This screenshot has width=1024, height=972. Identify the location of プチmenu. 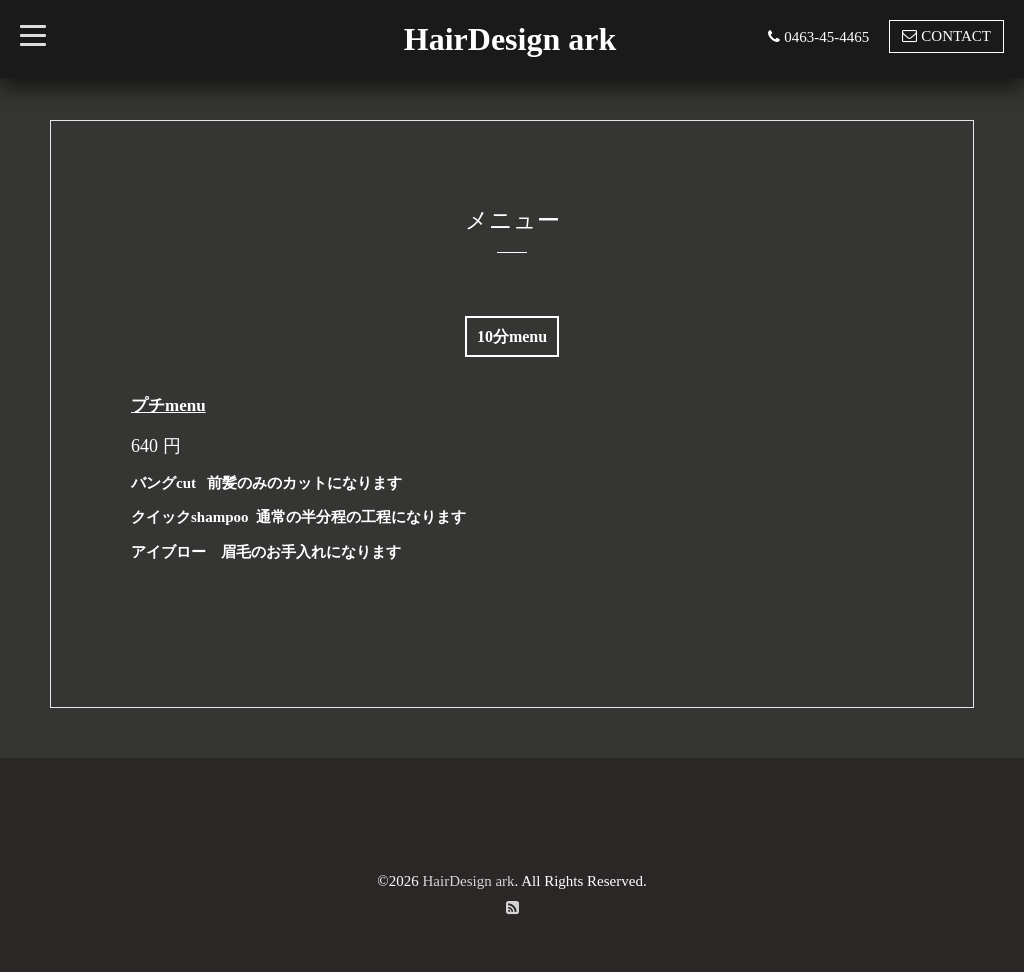
(168, 405).